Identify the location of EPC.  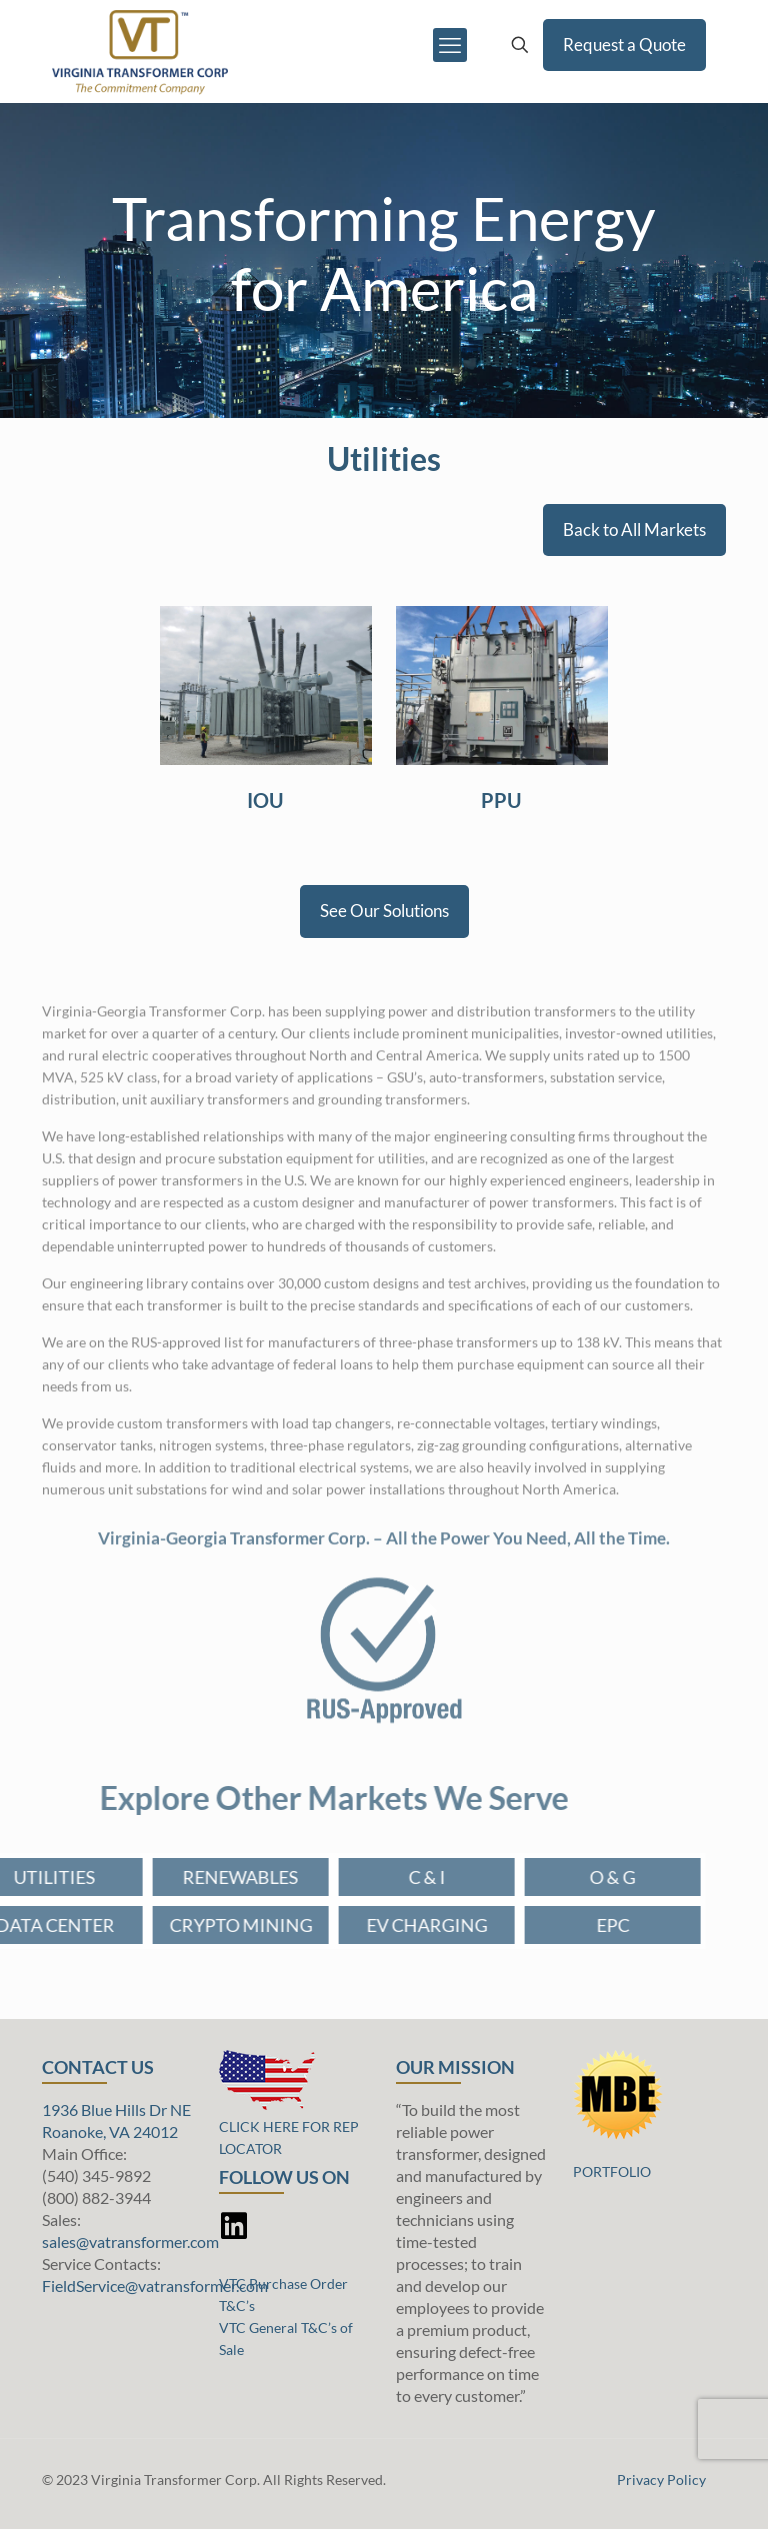
(551, 1925).